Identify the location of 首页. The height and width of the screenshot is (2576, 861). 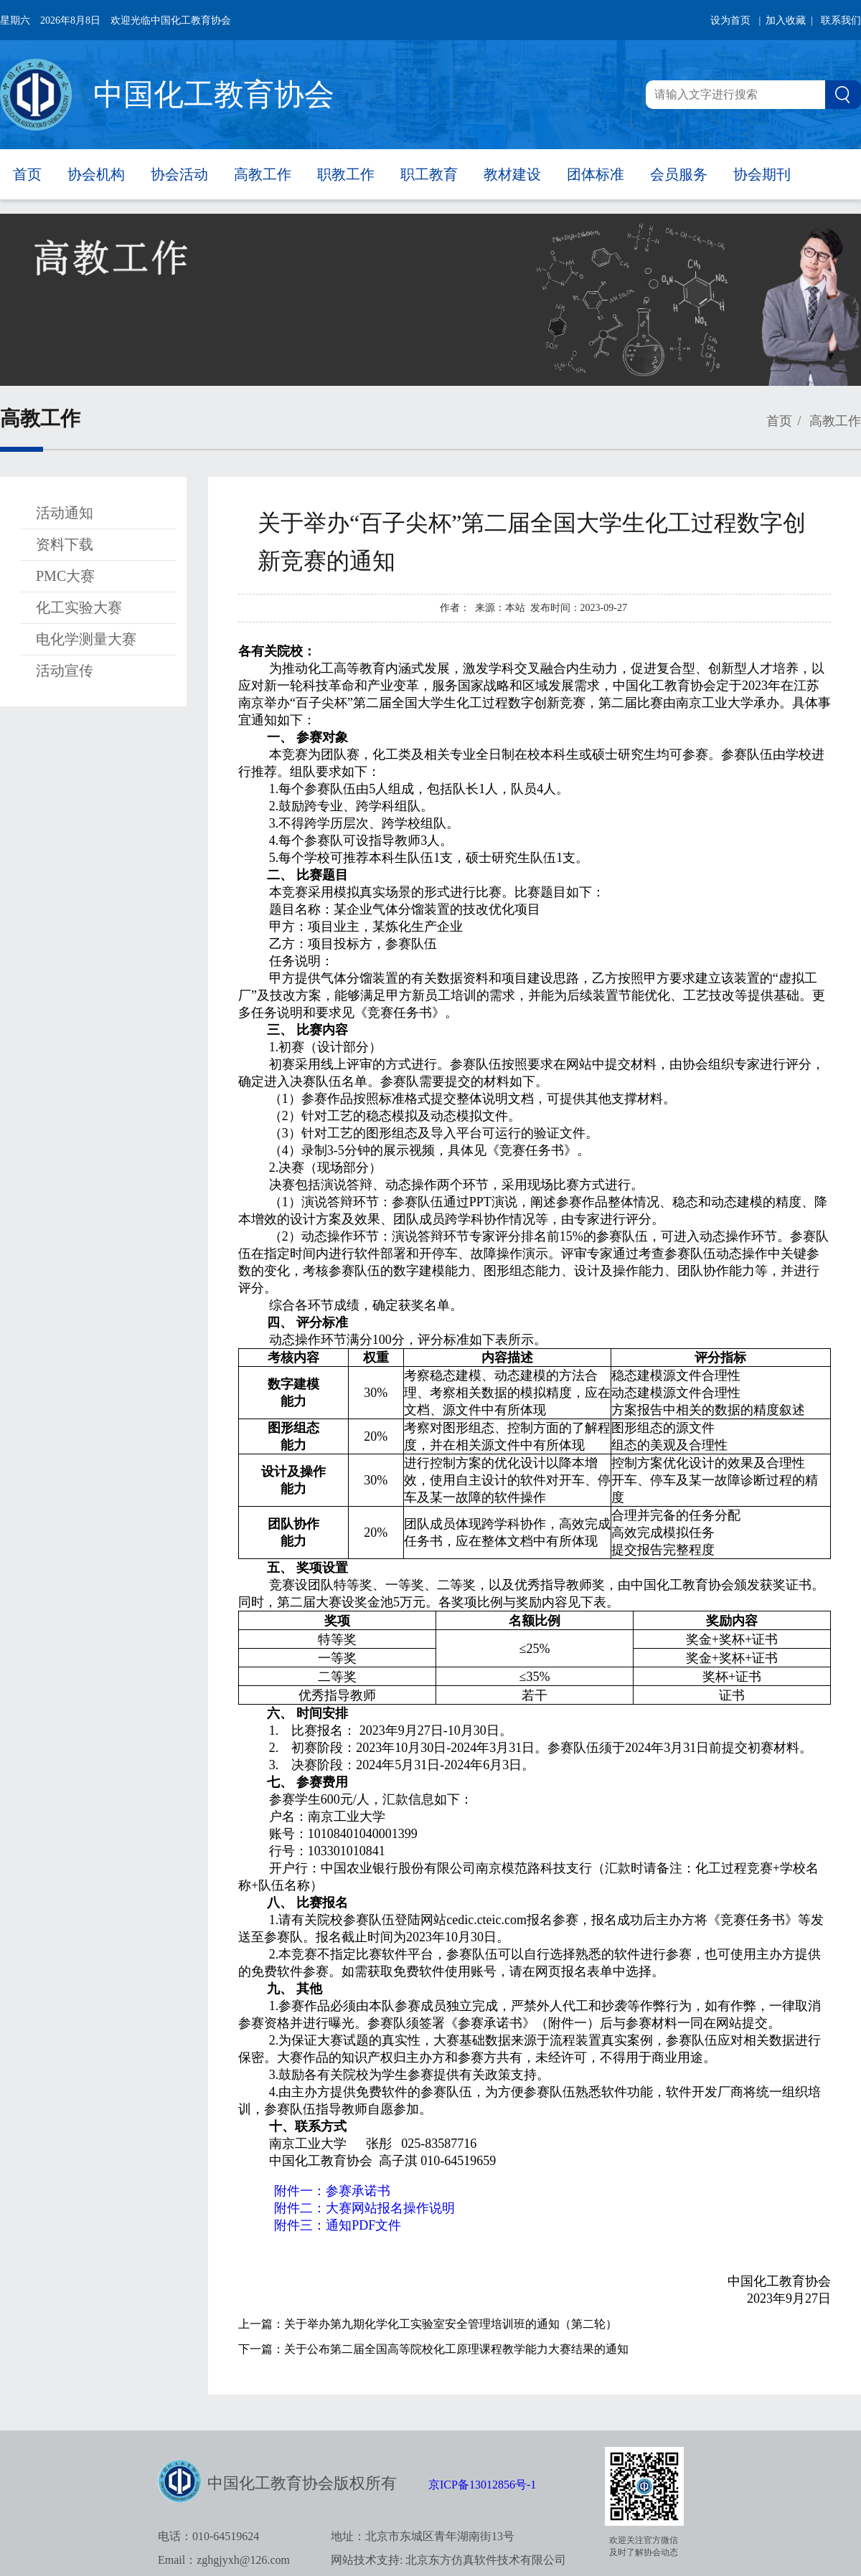
(27, 174).